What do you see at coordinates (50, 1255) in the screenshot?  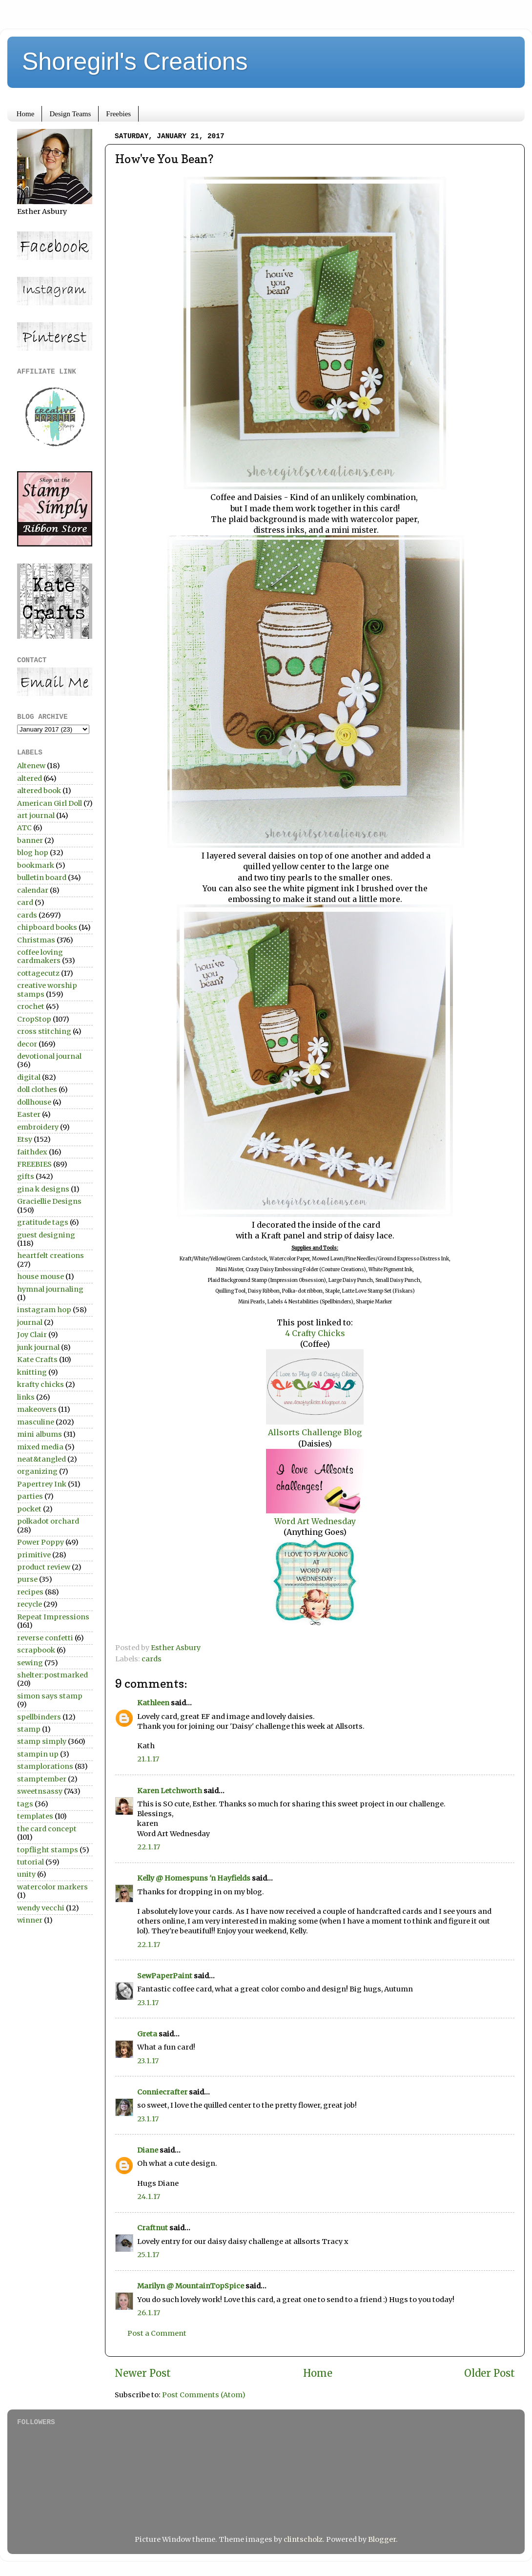 I see `heartfelt creations` at bounding box center [50, 1255].